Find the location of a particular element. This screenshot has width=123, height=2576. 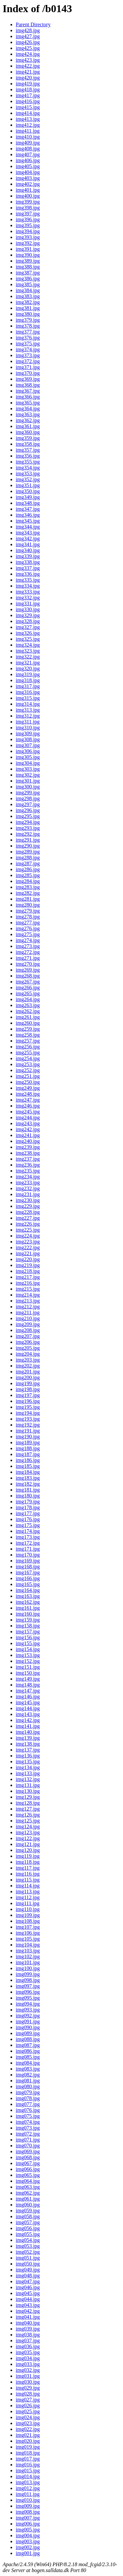

img394.jpg is located at coordinates (28, 231).